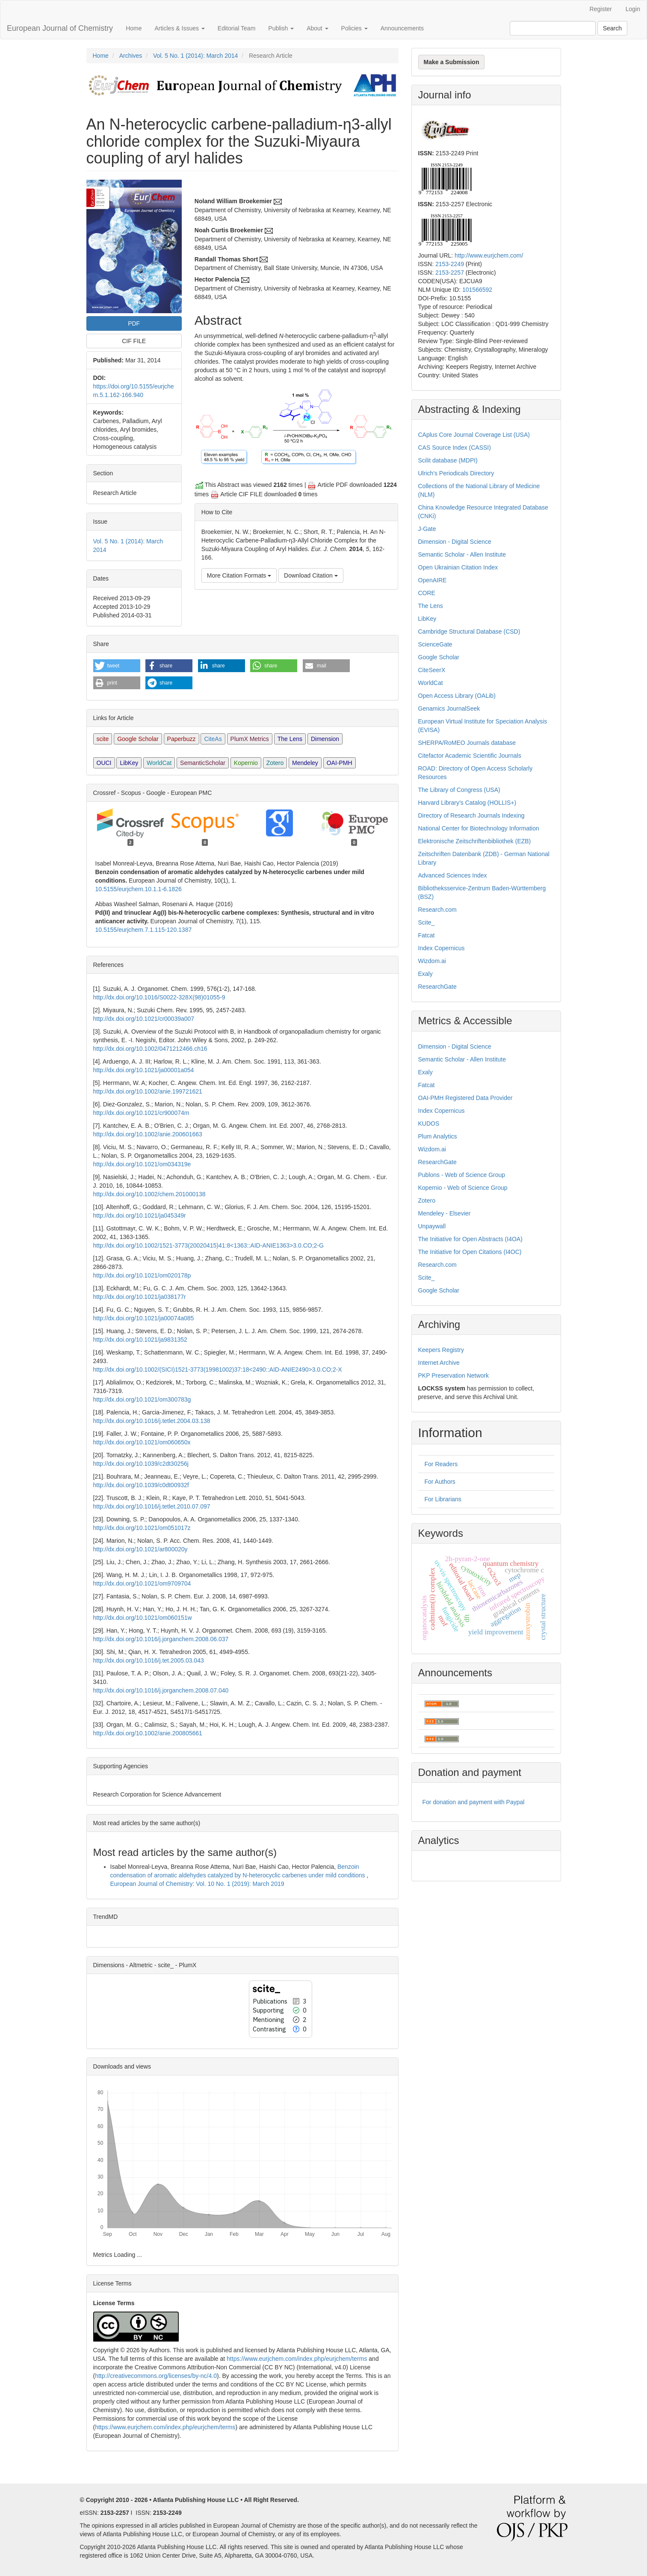  I want to click on Wizdom.ai, so click(432, 960).